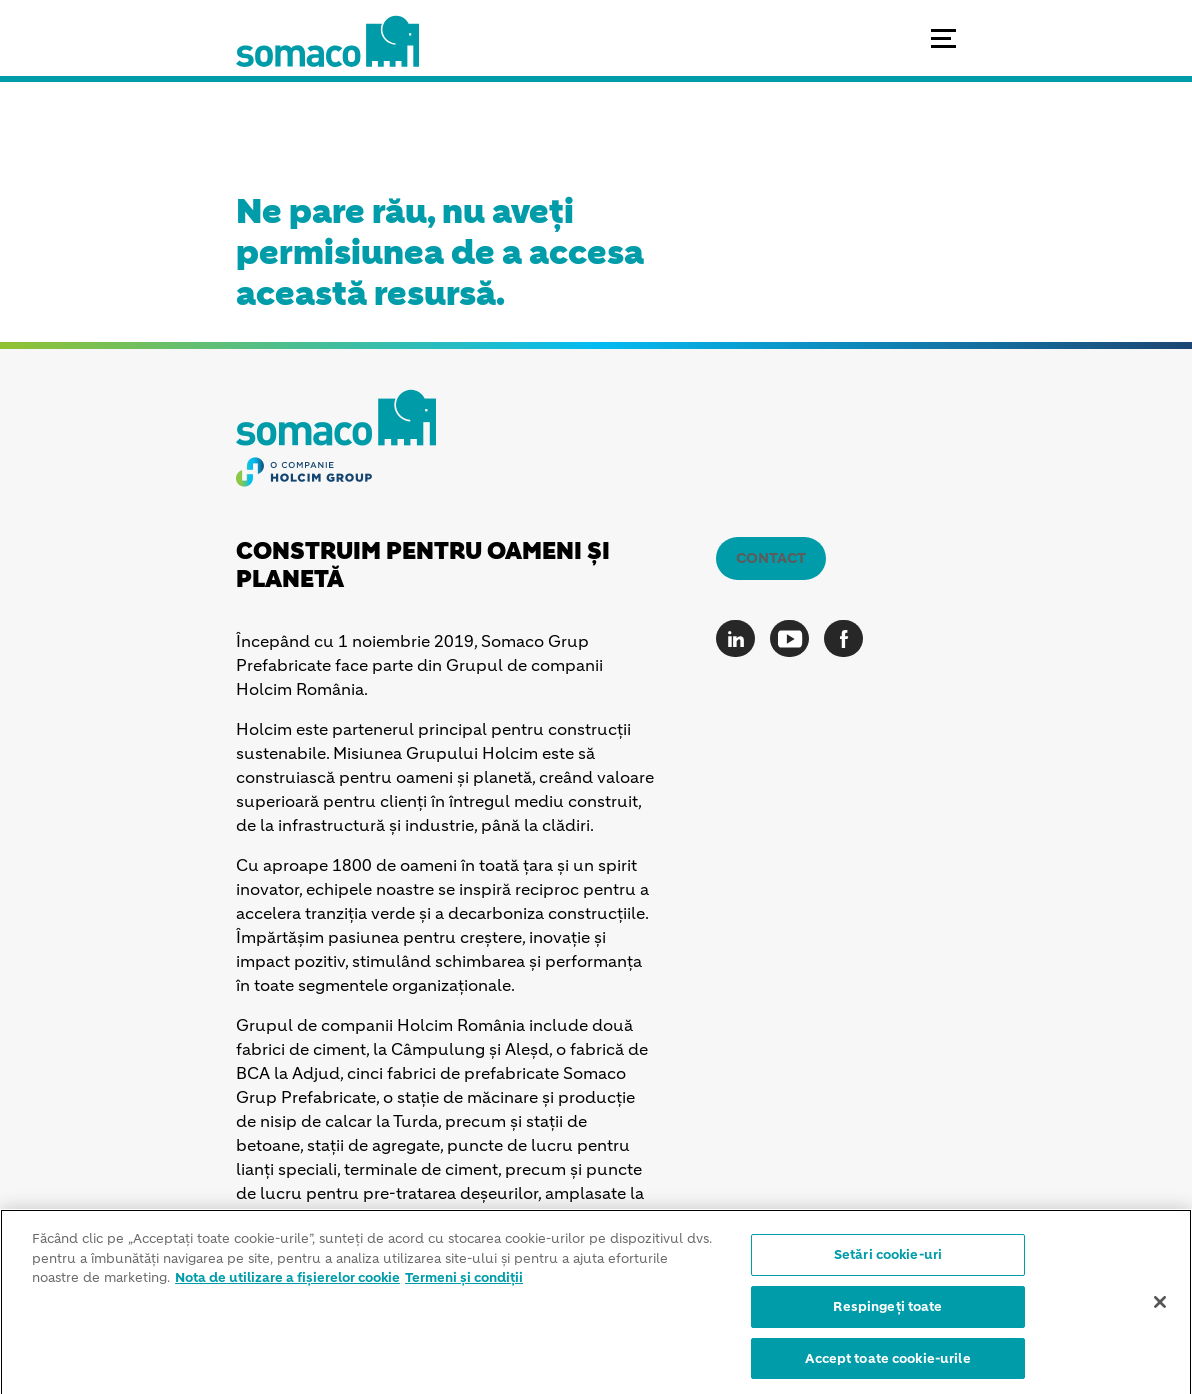 Image resolution: width=1192 pixels, height=1394 pixels. I want to click on Contact, so click(771, 558).